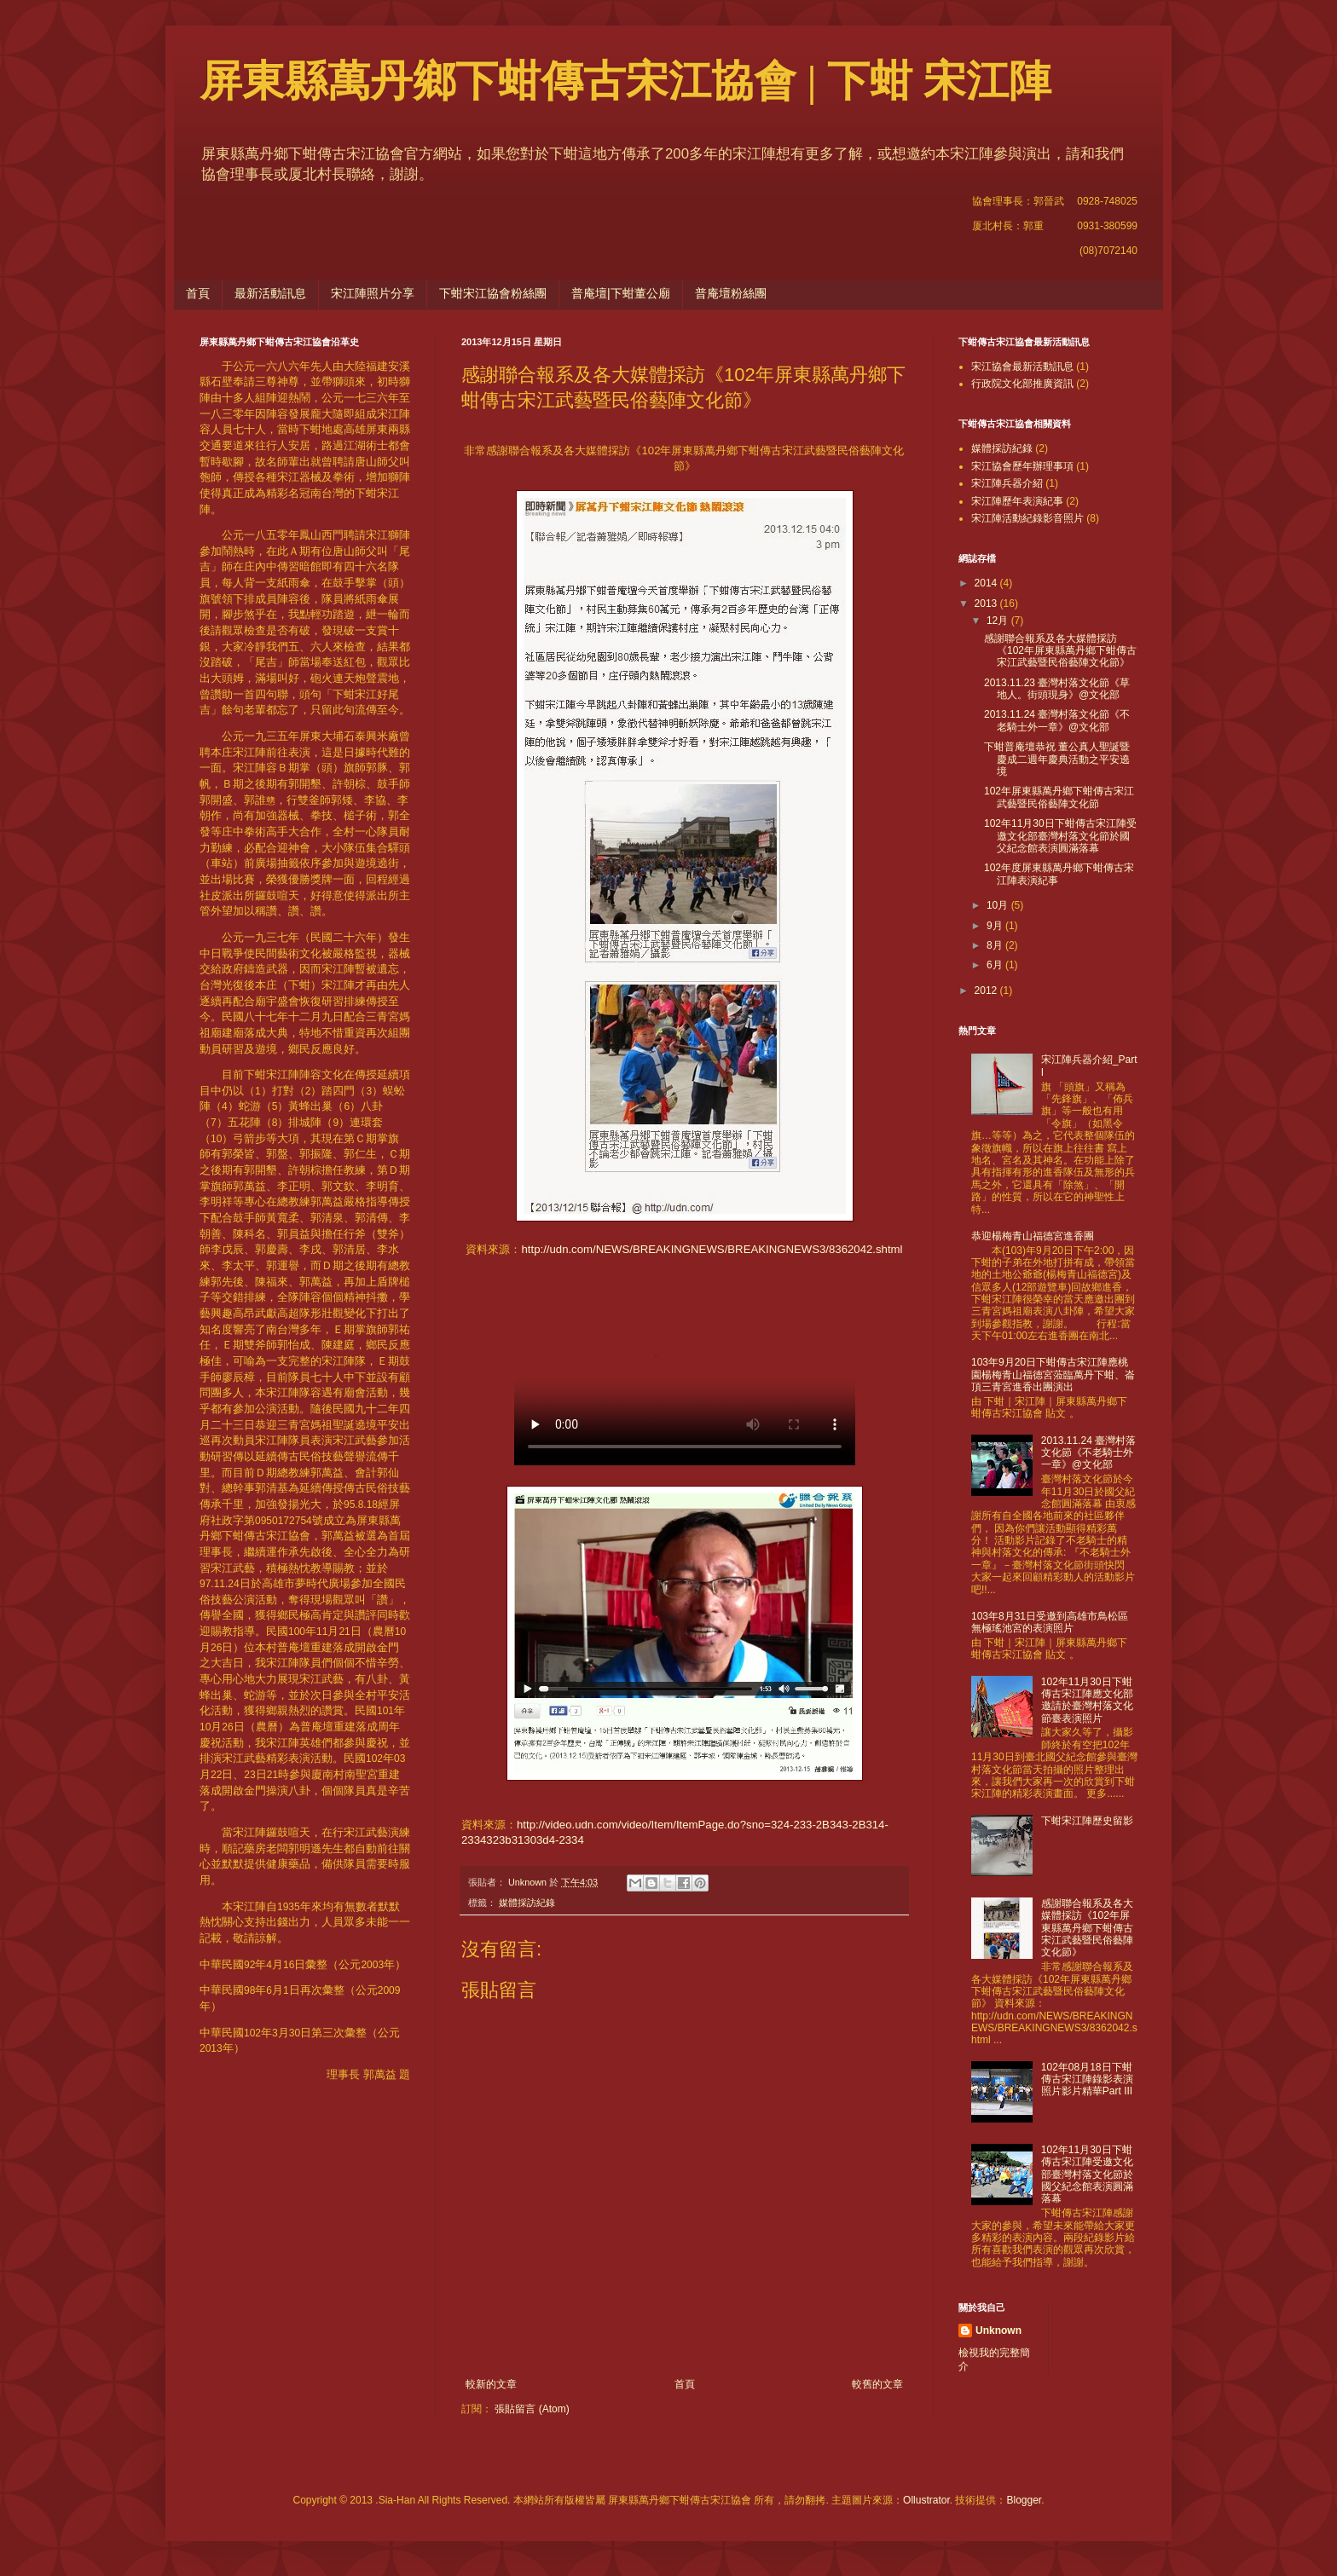  I want to click on 行政院文化部推廣資訊, so click(1022, 384).